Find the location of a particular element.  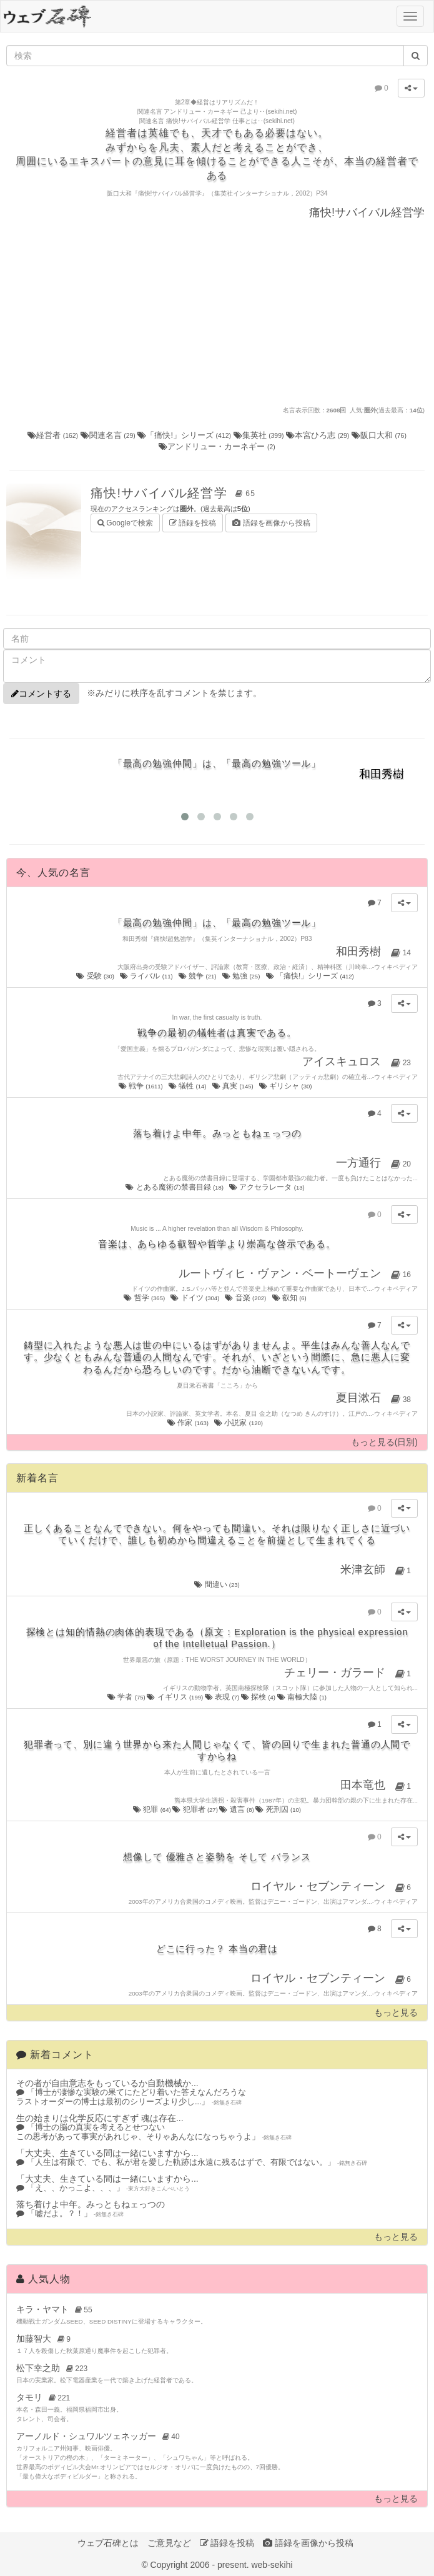

もっと見る is located at coordinates (396, 2012).